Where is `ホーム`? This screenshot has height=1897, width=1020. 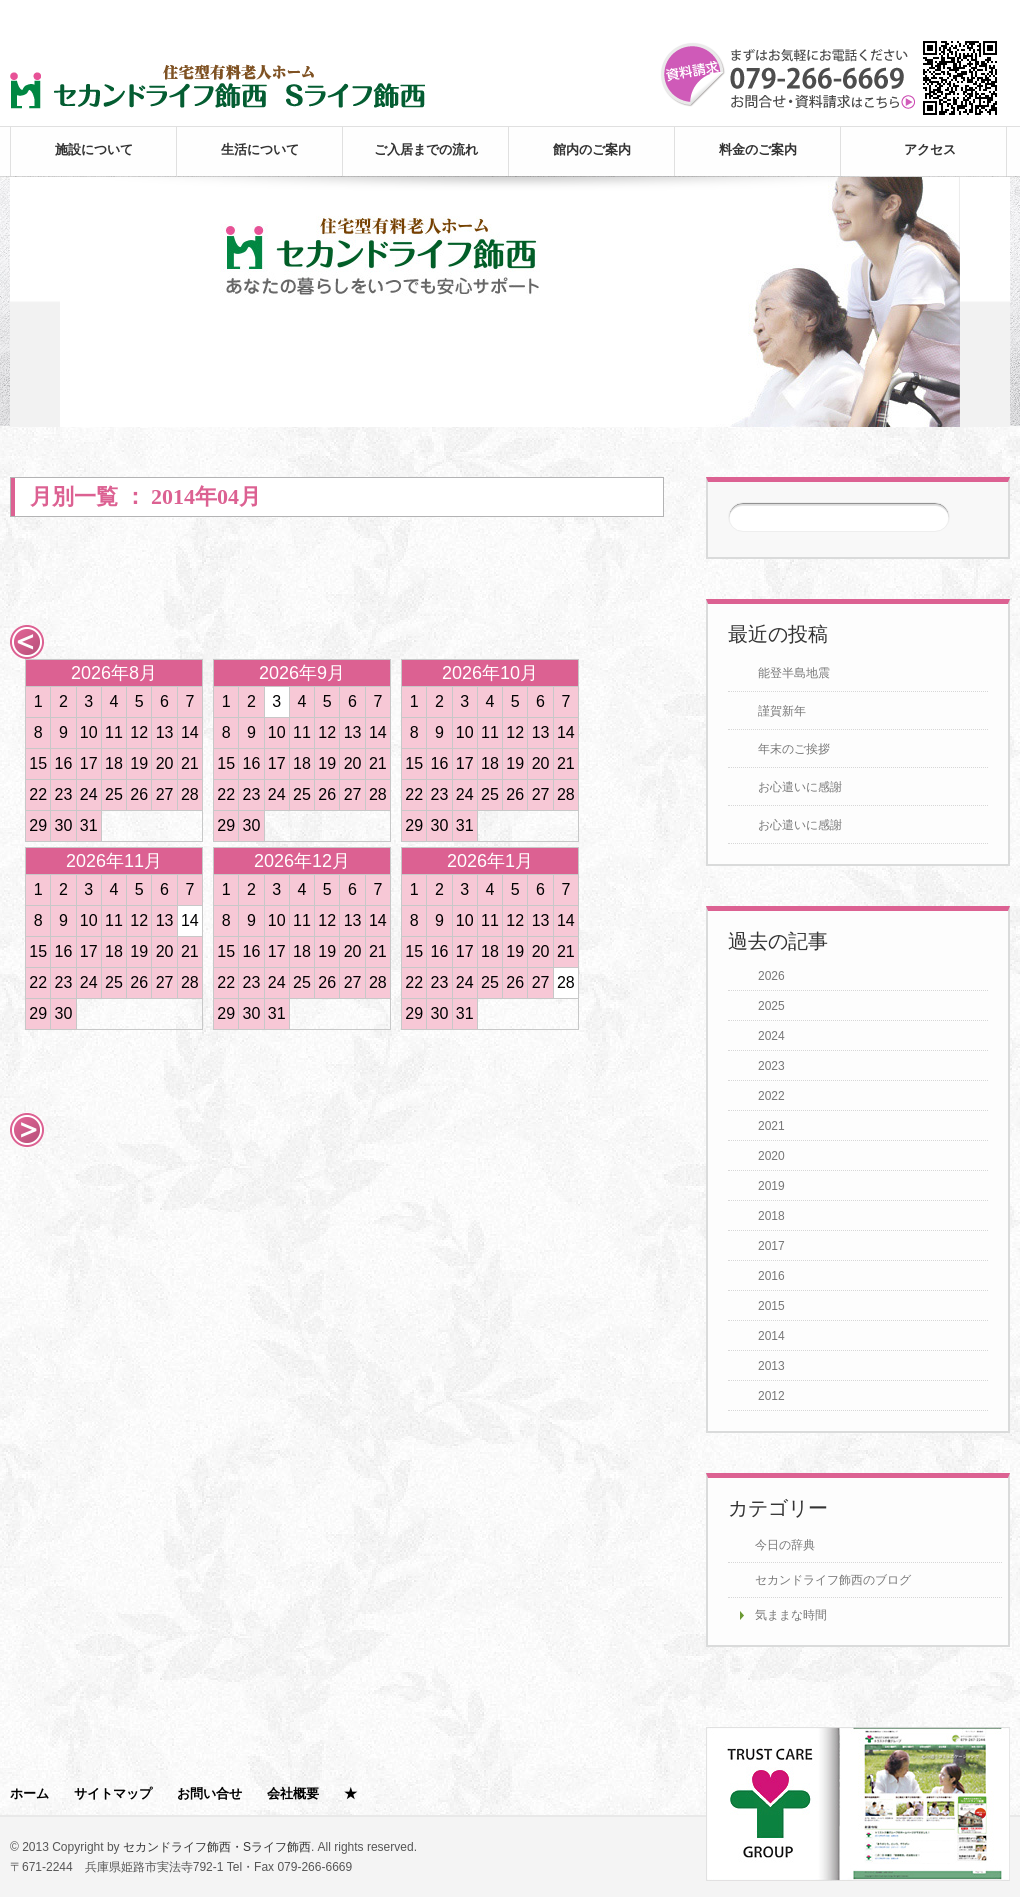 ホーム is located at coordinates (29, 1793).